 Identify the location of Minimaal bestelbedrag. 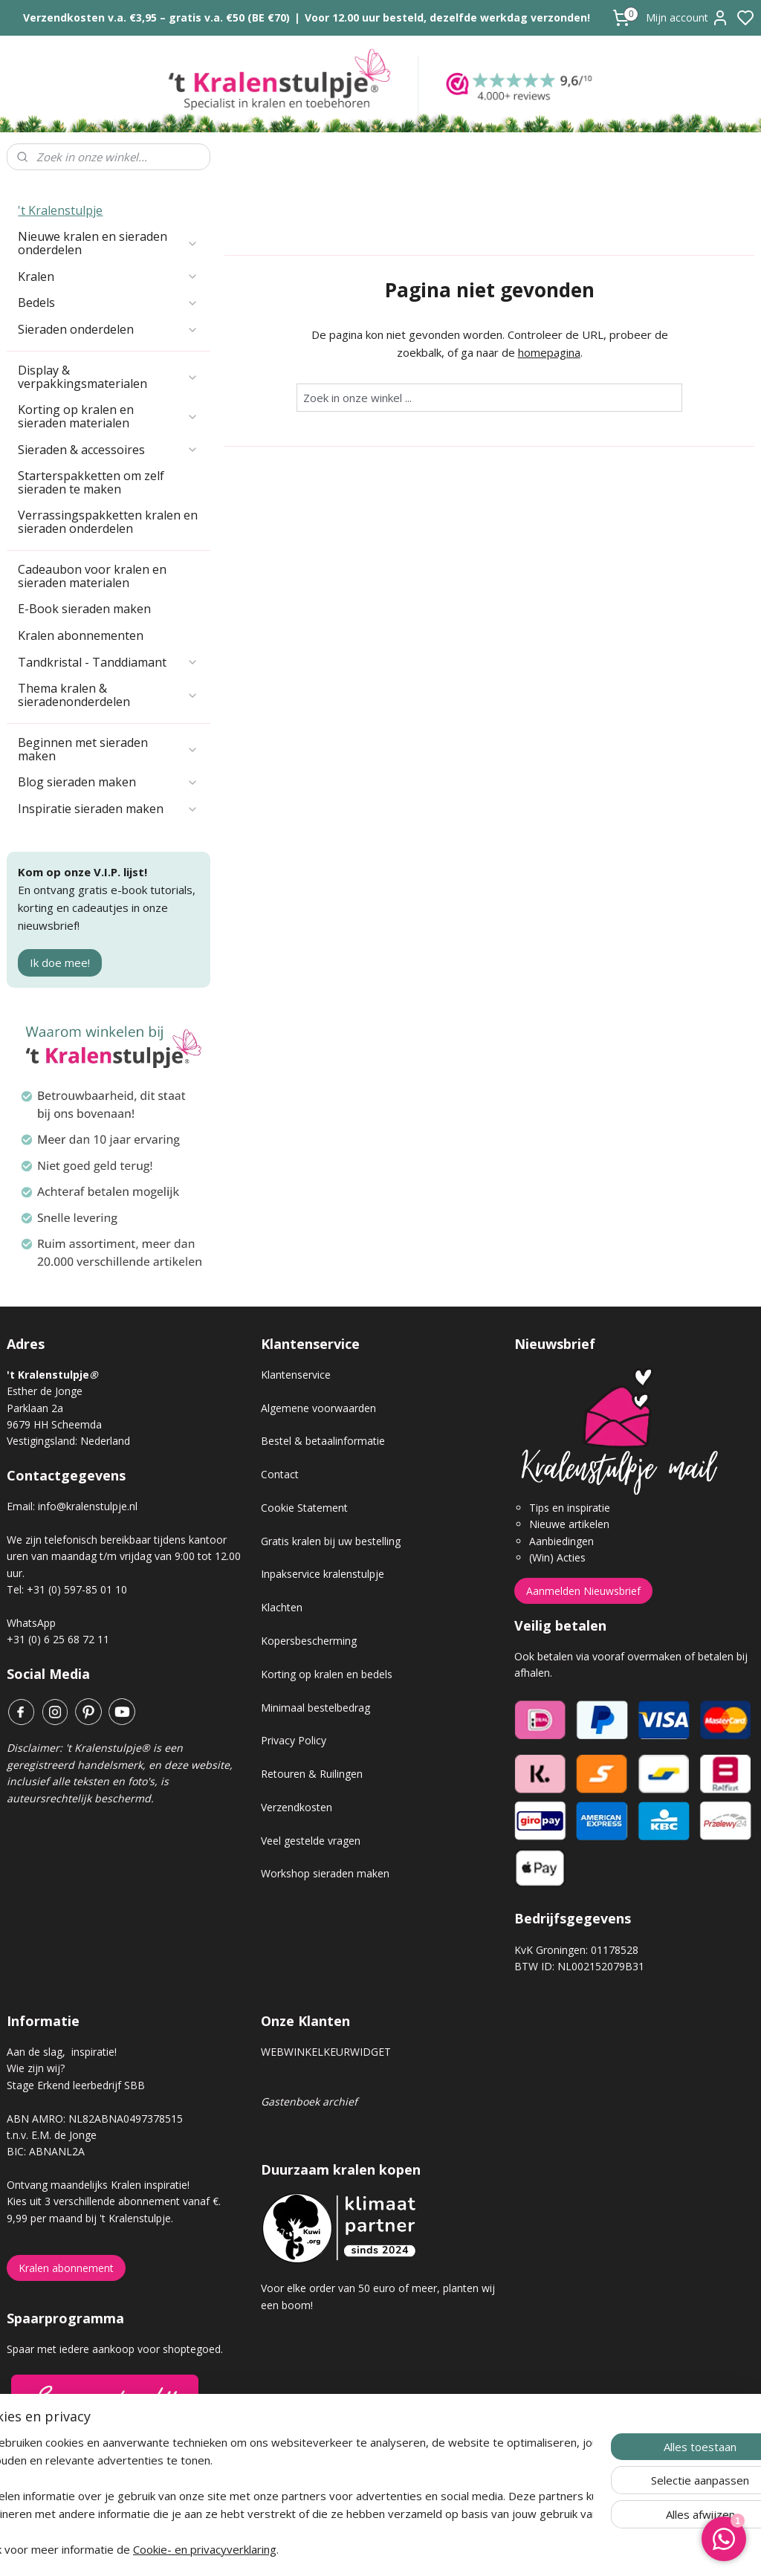
(315, 1707).